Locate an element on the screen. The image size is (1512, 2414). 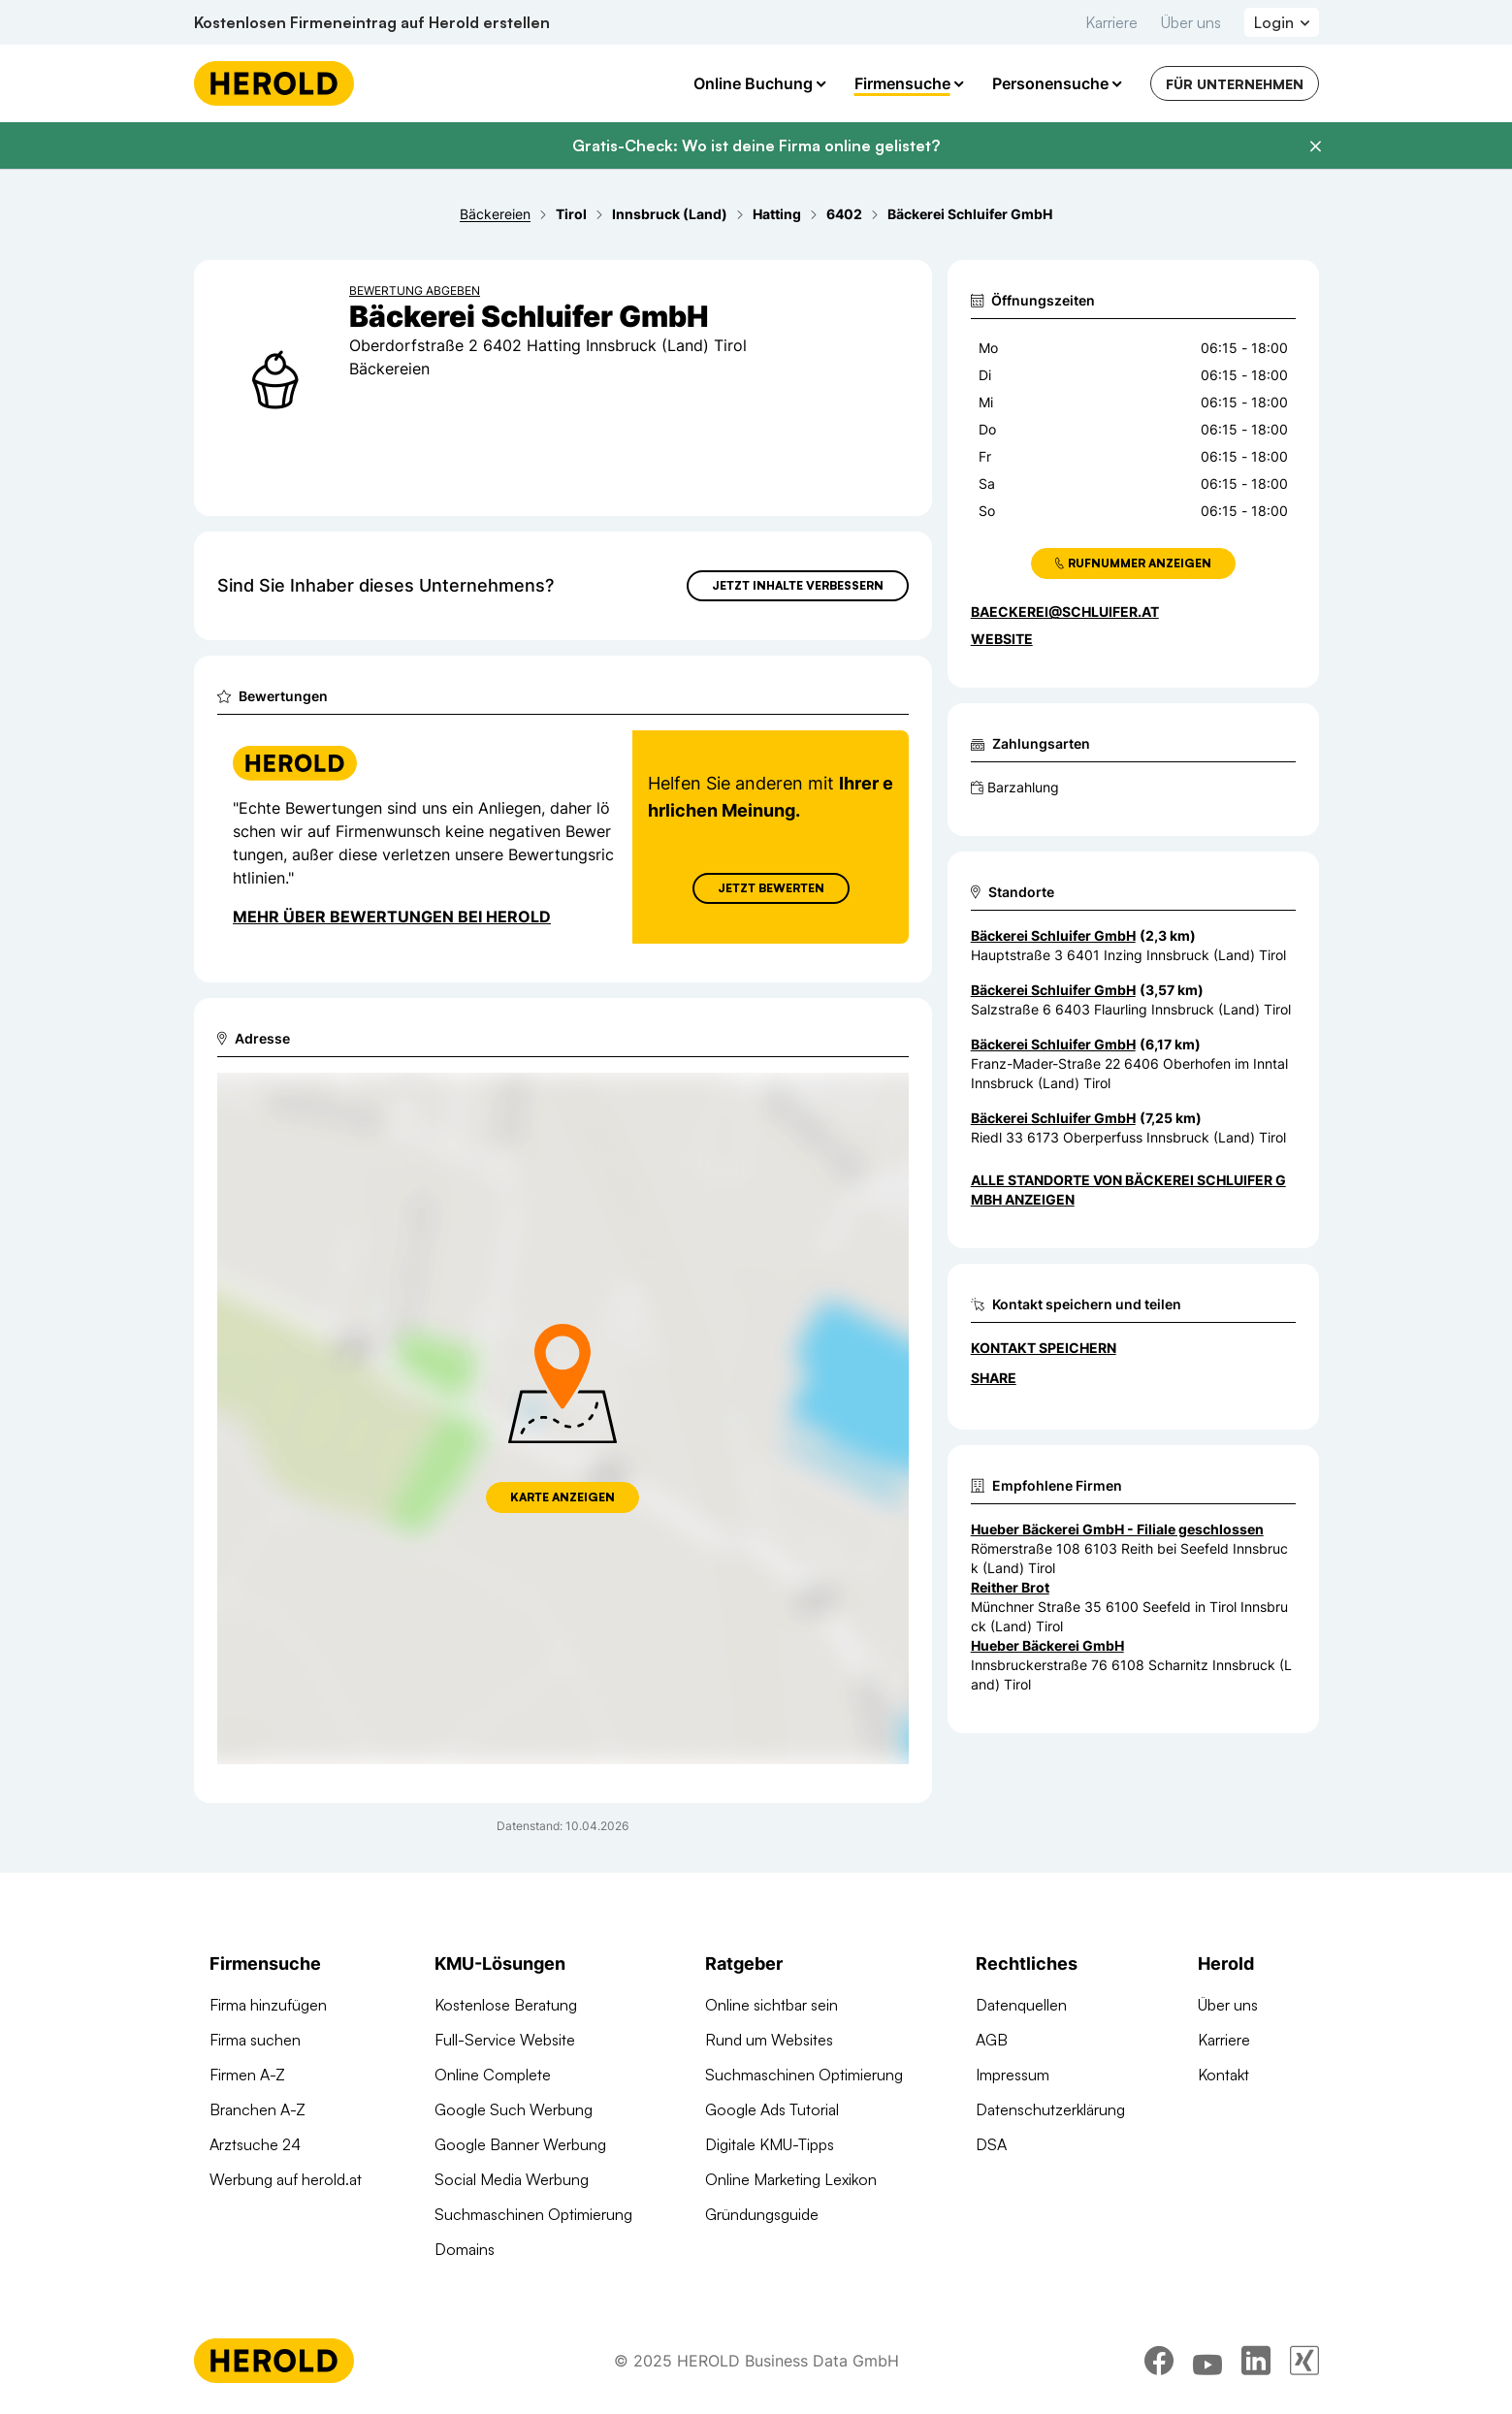
[Homepage] is located at coordinates (274, 83).